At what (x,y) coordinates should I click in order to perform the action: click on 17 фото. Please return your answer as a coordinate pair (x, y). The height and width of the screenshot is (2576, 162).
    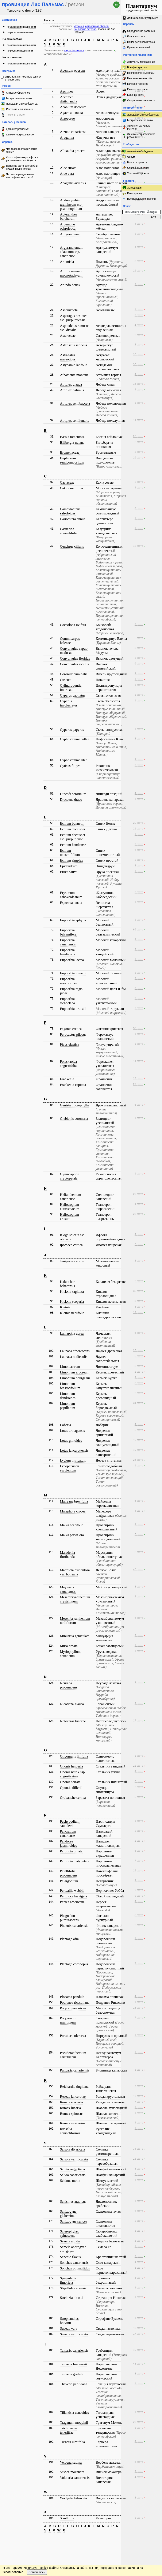
    Looking at the image, I should click on (138, 1720).